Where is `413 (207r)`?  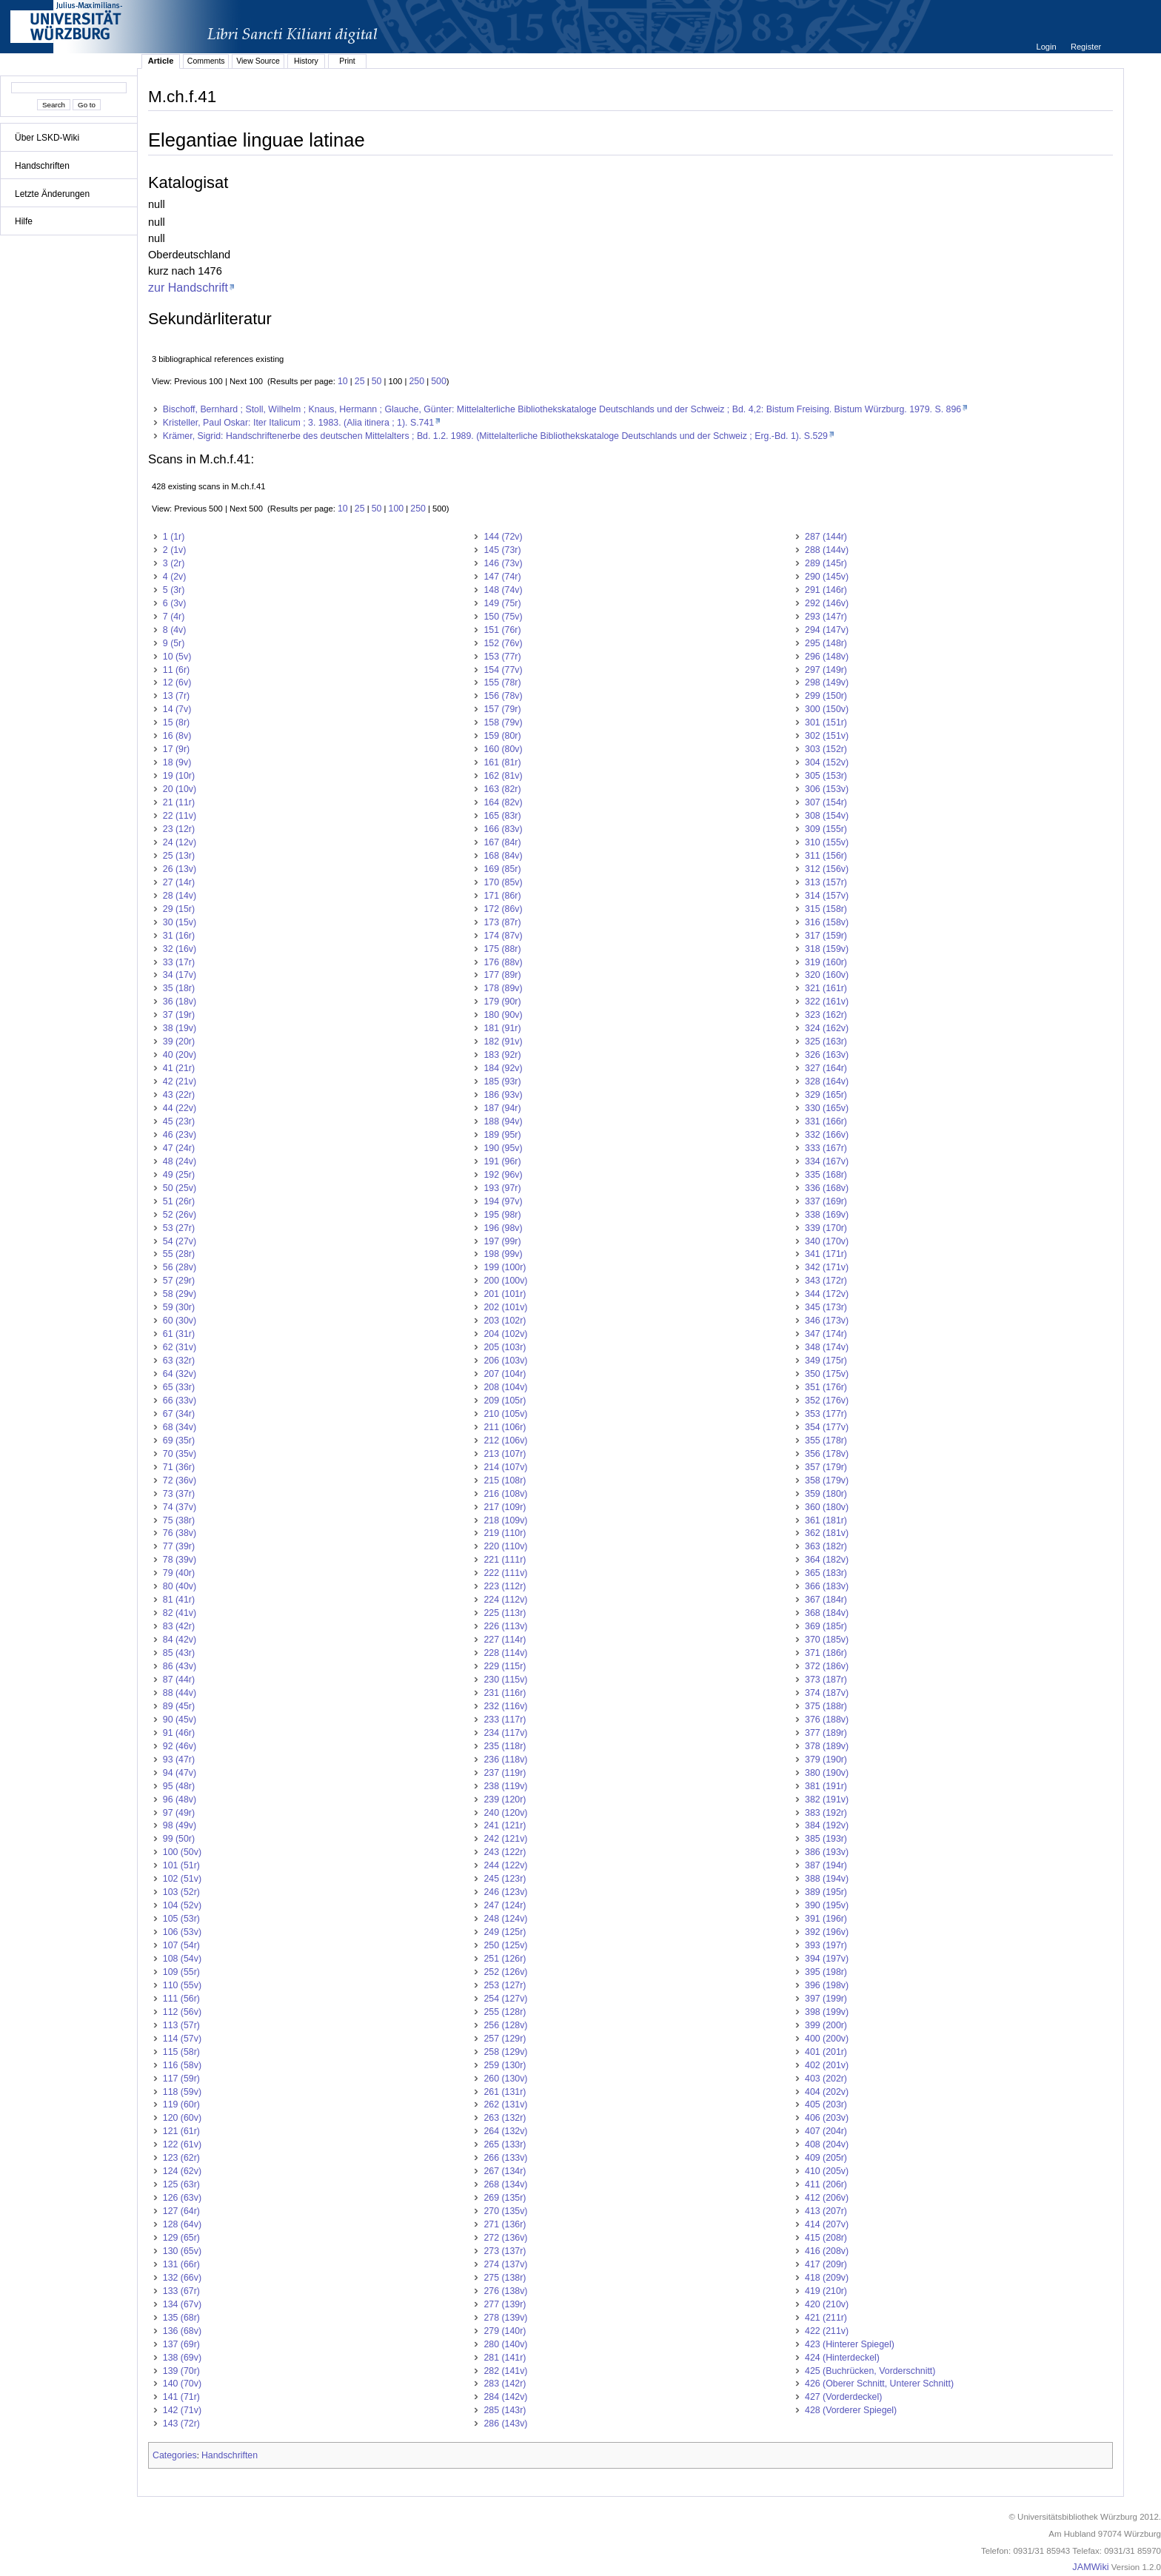
413 (207r) is located at coordinates (826, 2211).